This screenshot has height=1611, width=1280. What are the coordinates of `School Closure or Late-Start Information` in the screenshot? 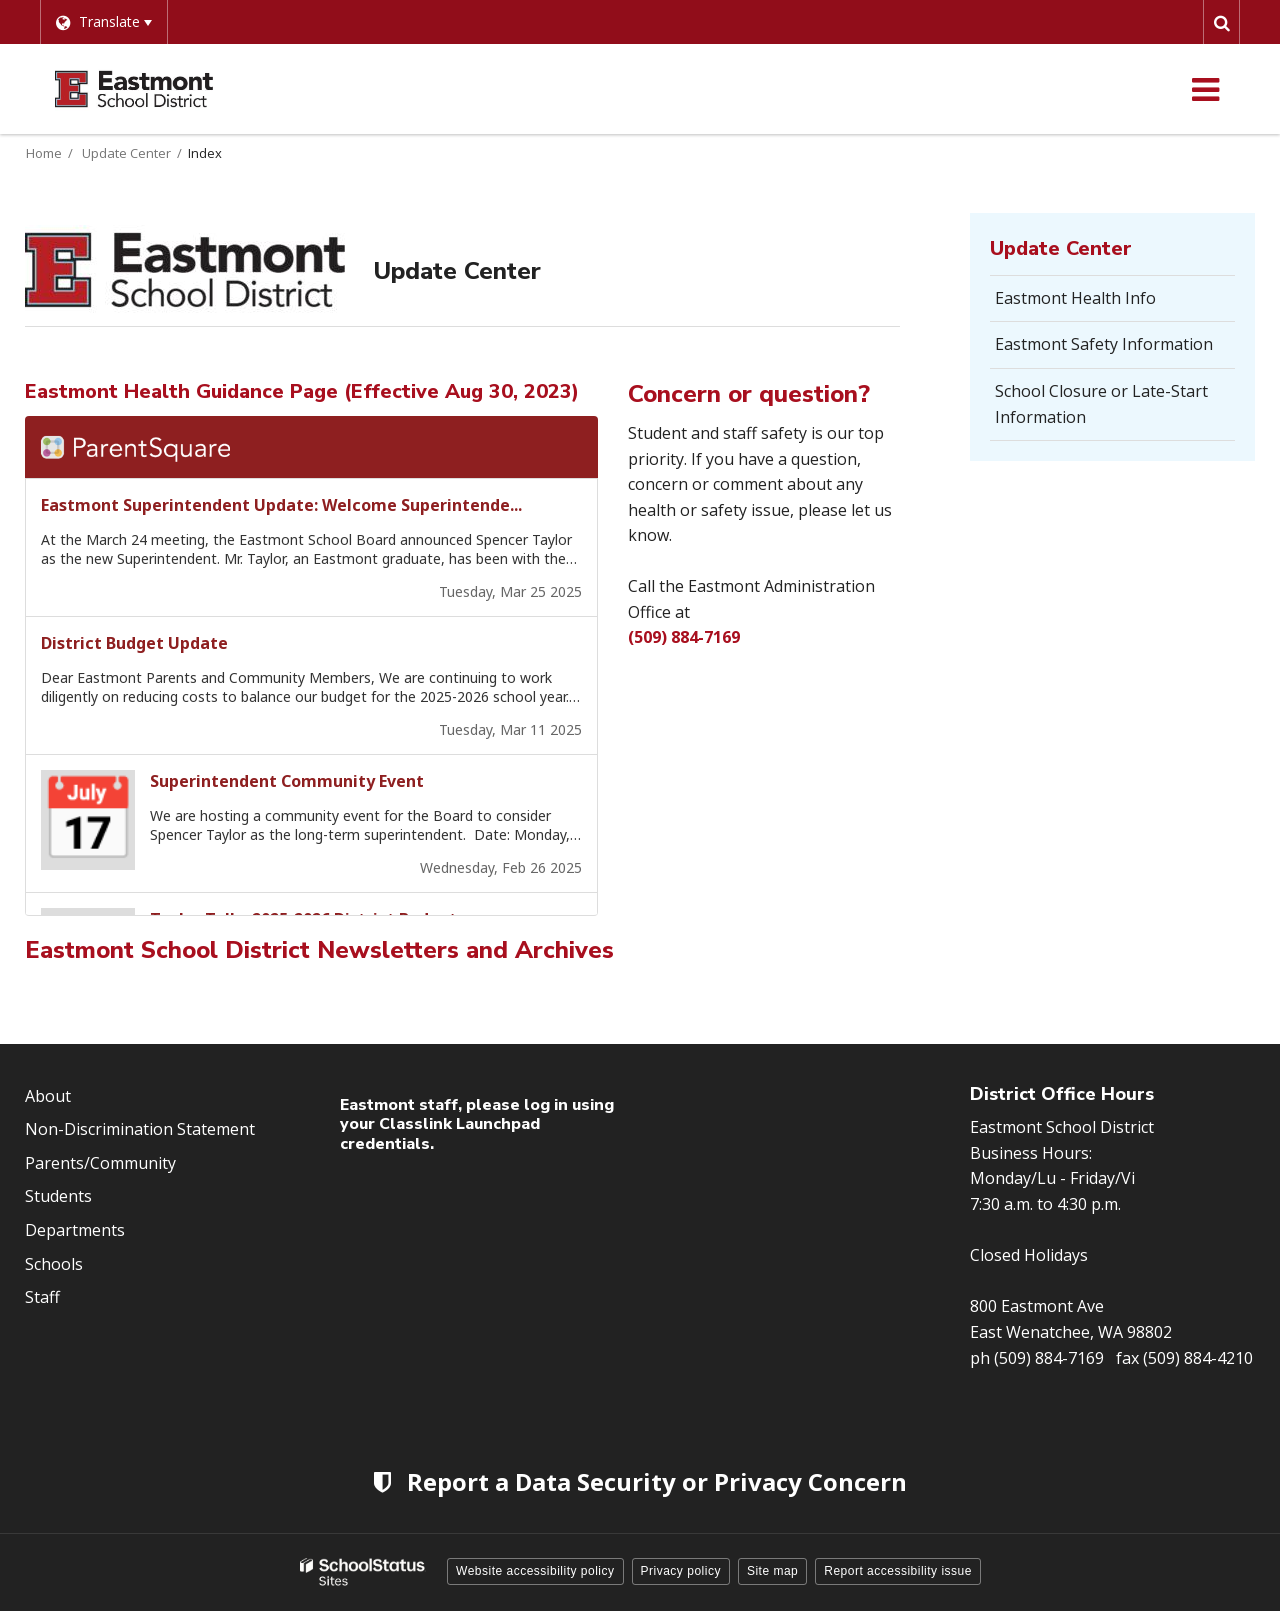 It's located at (1101, 404).